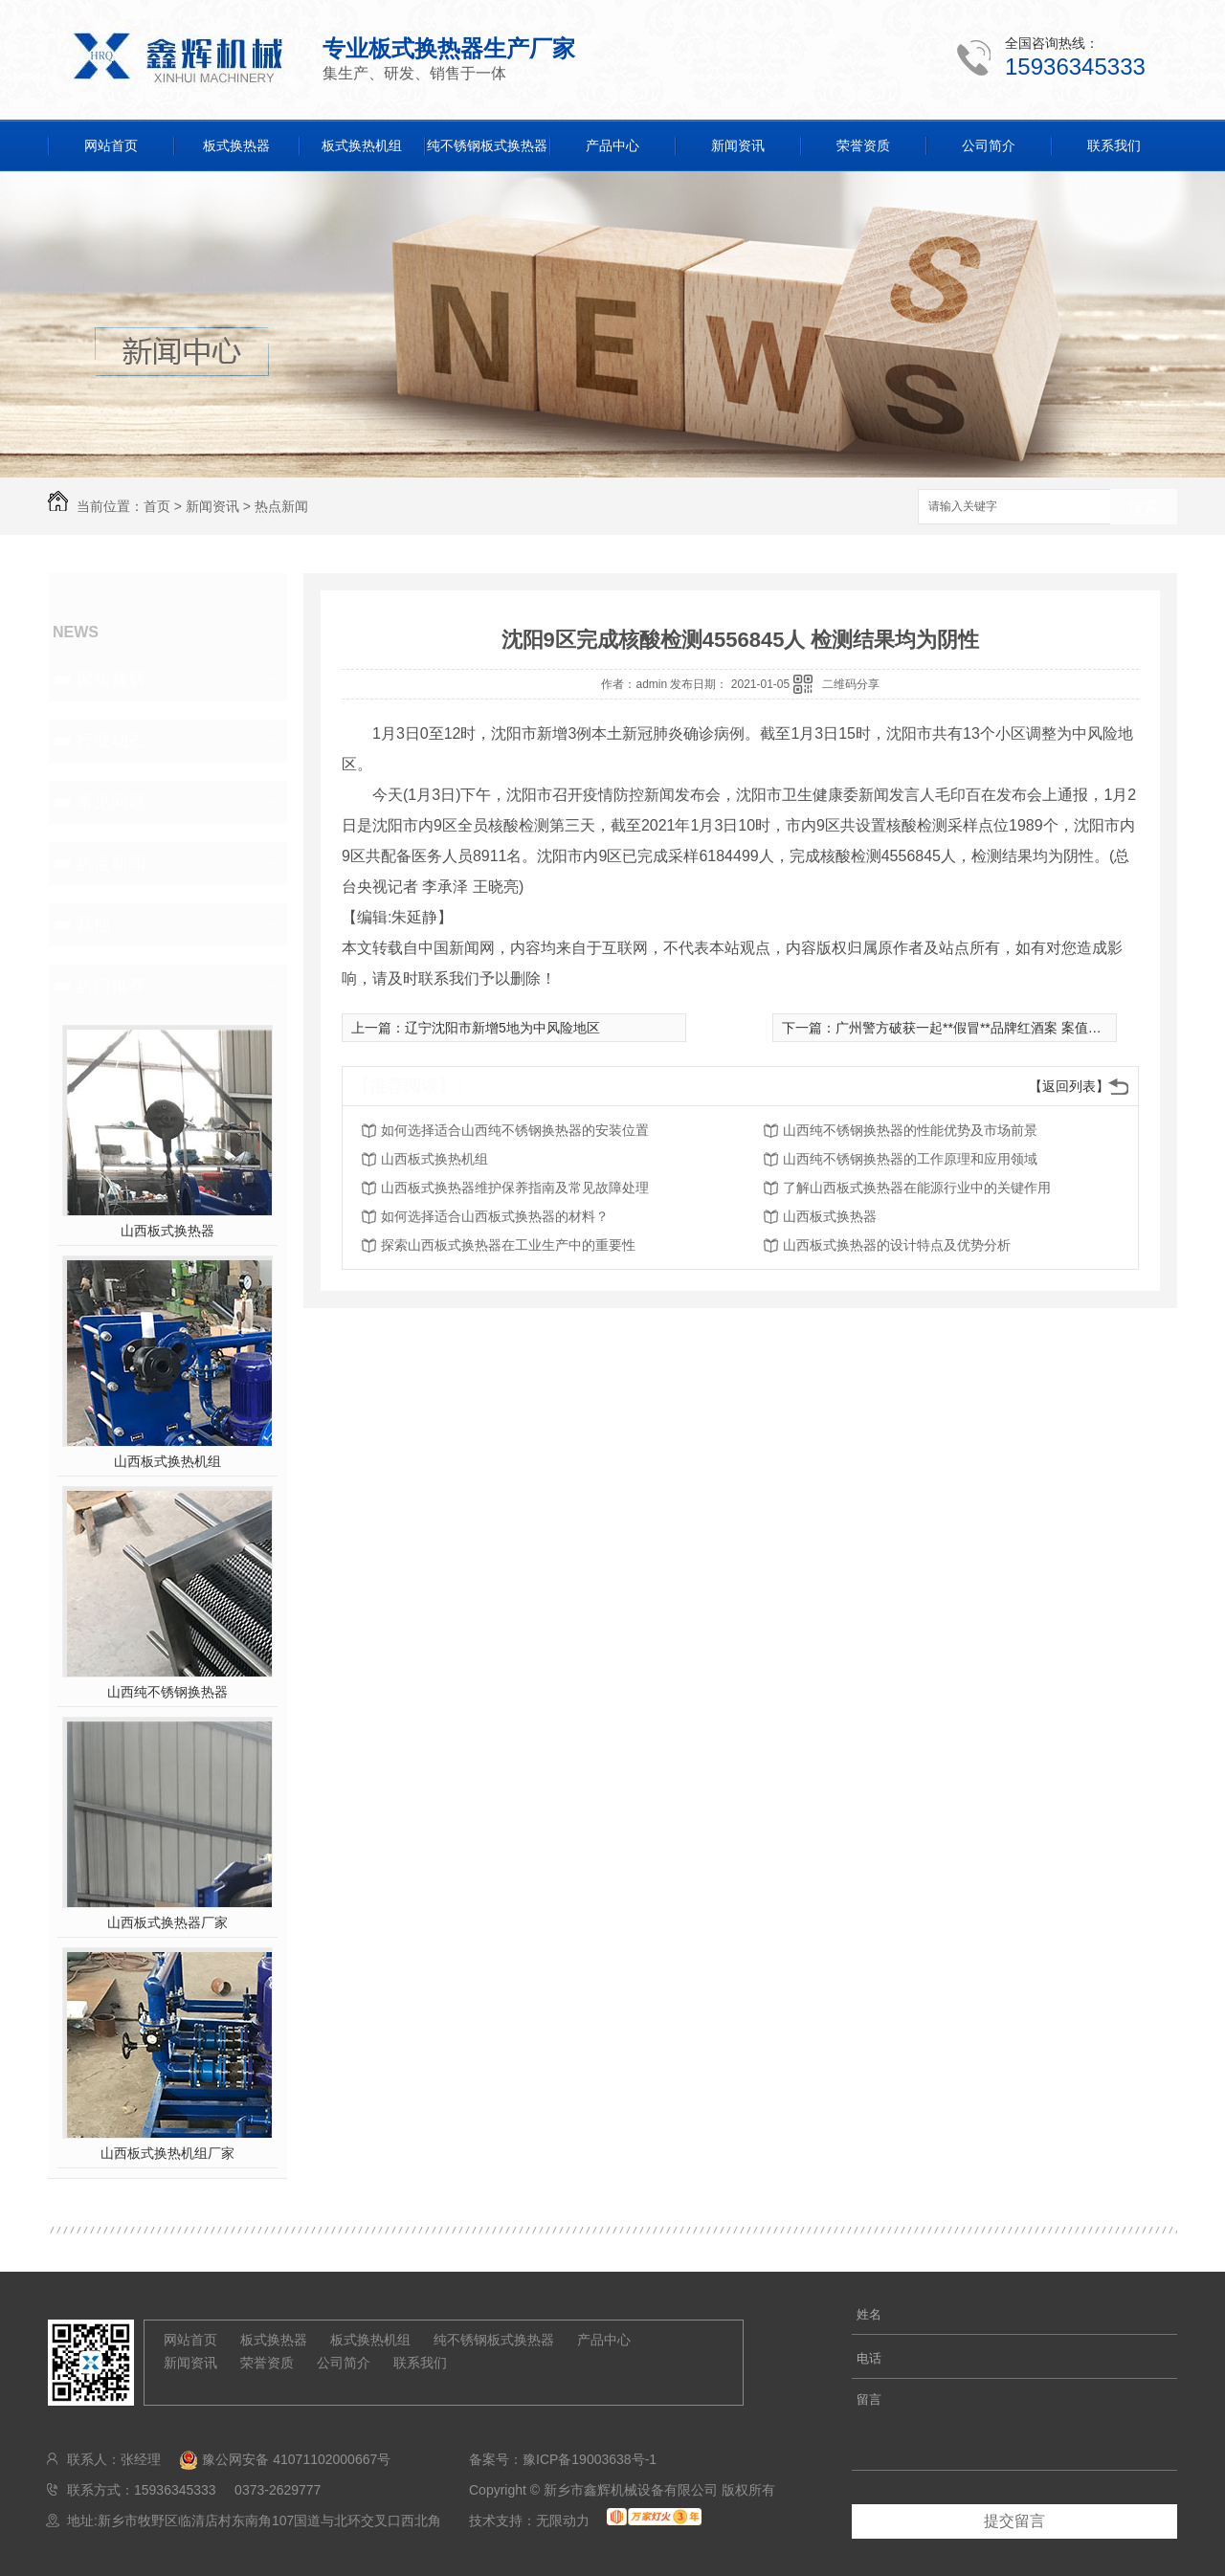 The width and height of the screenshot is (1225, 2576). Describe the element at coordinates (991, 1027) in the screenshot. I see `广州警方破获一起**假冒**品牌红酒案 案值近1.3亿元` at that location.